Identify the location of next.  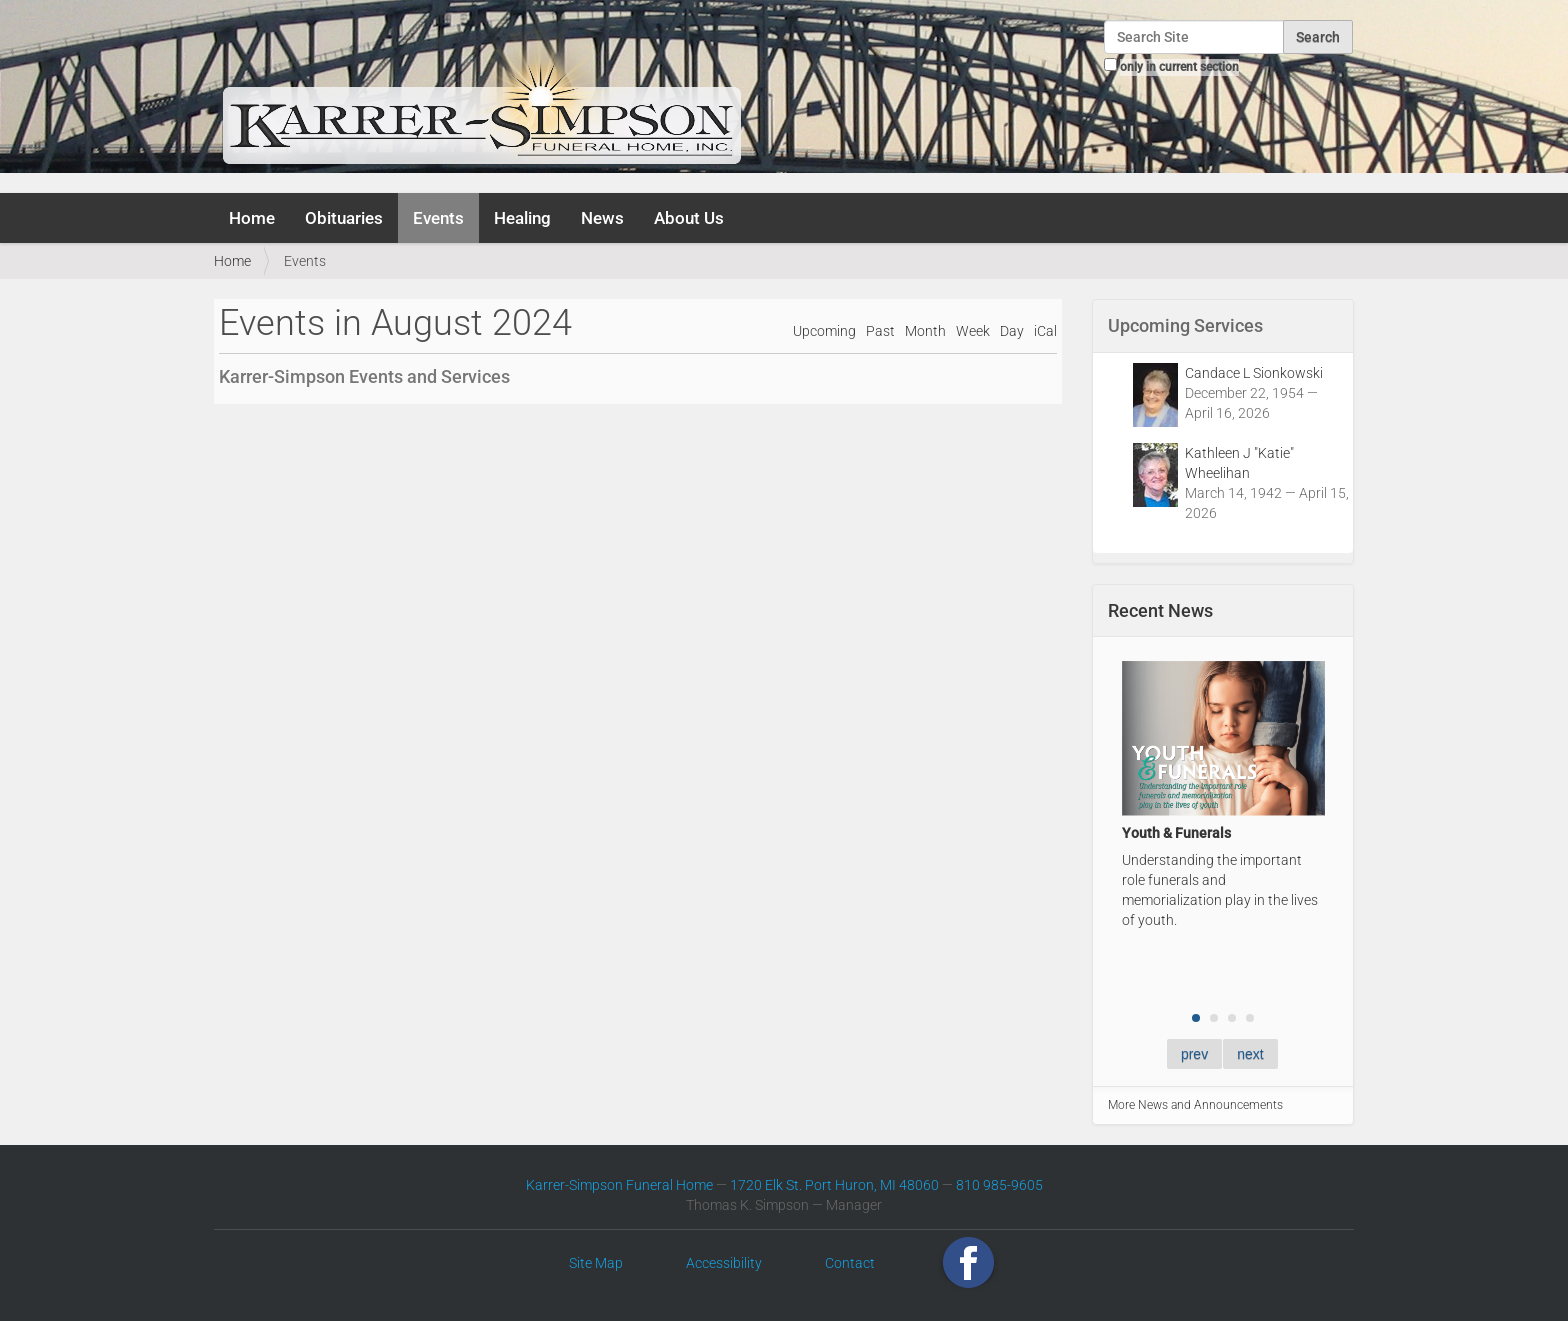
(1250, 1054).